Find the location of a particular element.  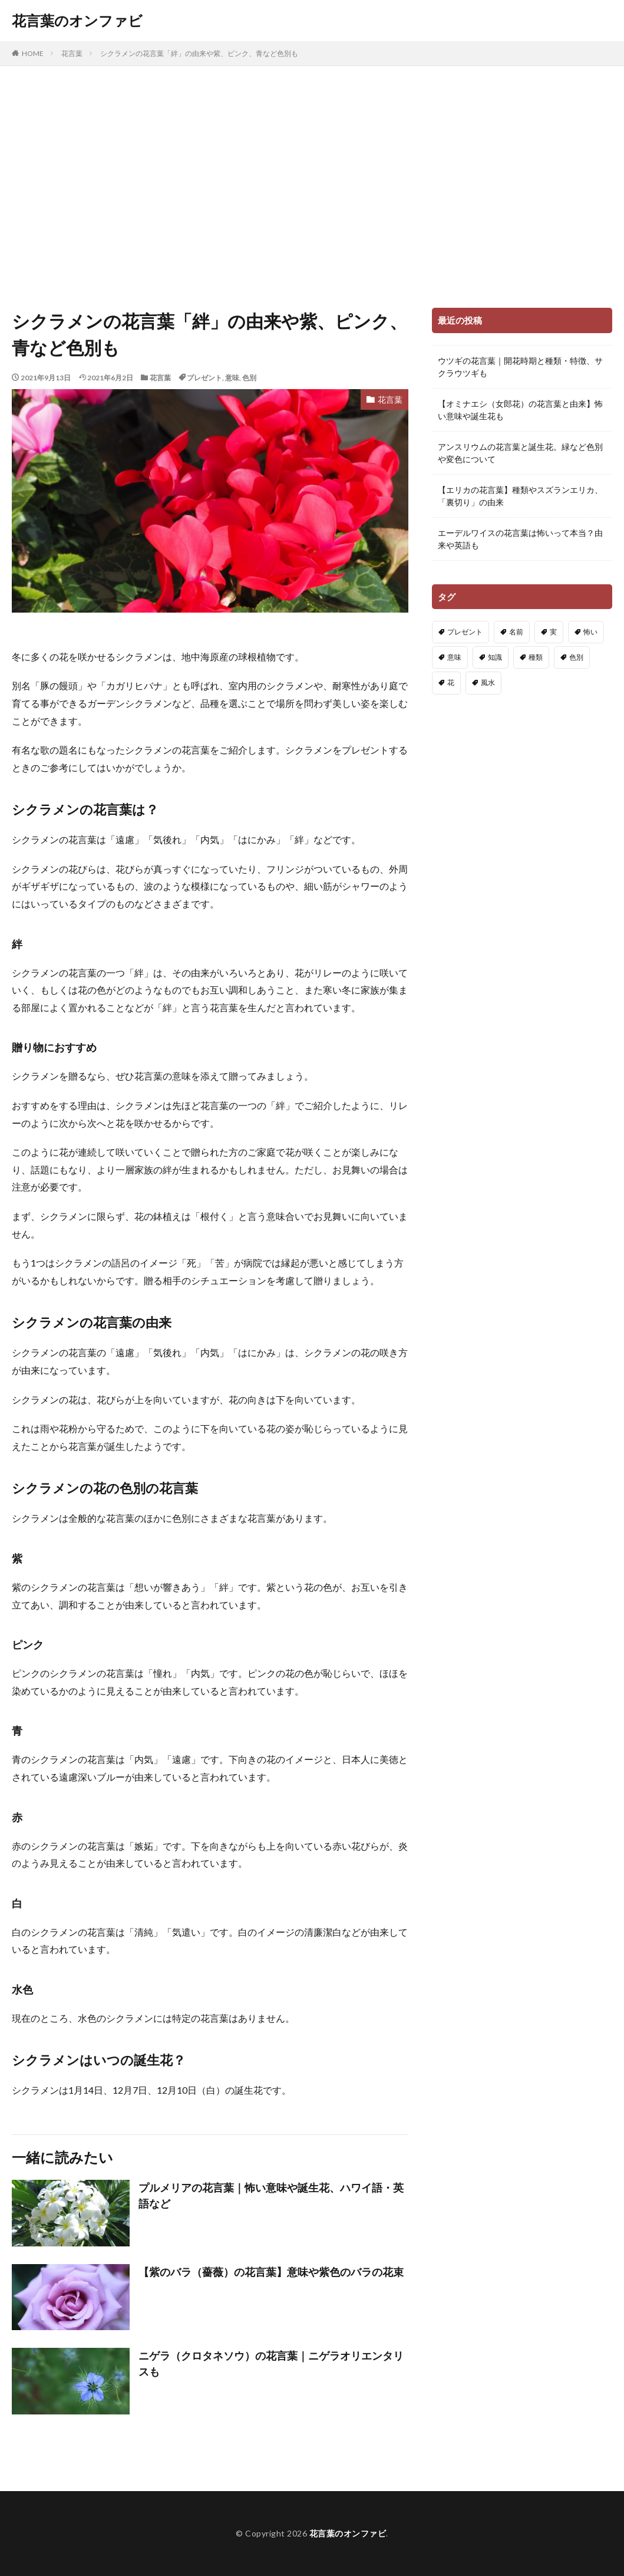

アンスリウムの花言葉と誕生花。緑など色別や変色について is located at coordinates (520, 453).